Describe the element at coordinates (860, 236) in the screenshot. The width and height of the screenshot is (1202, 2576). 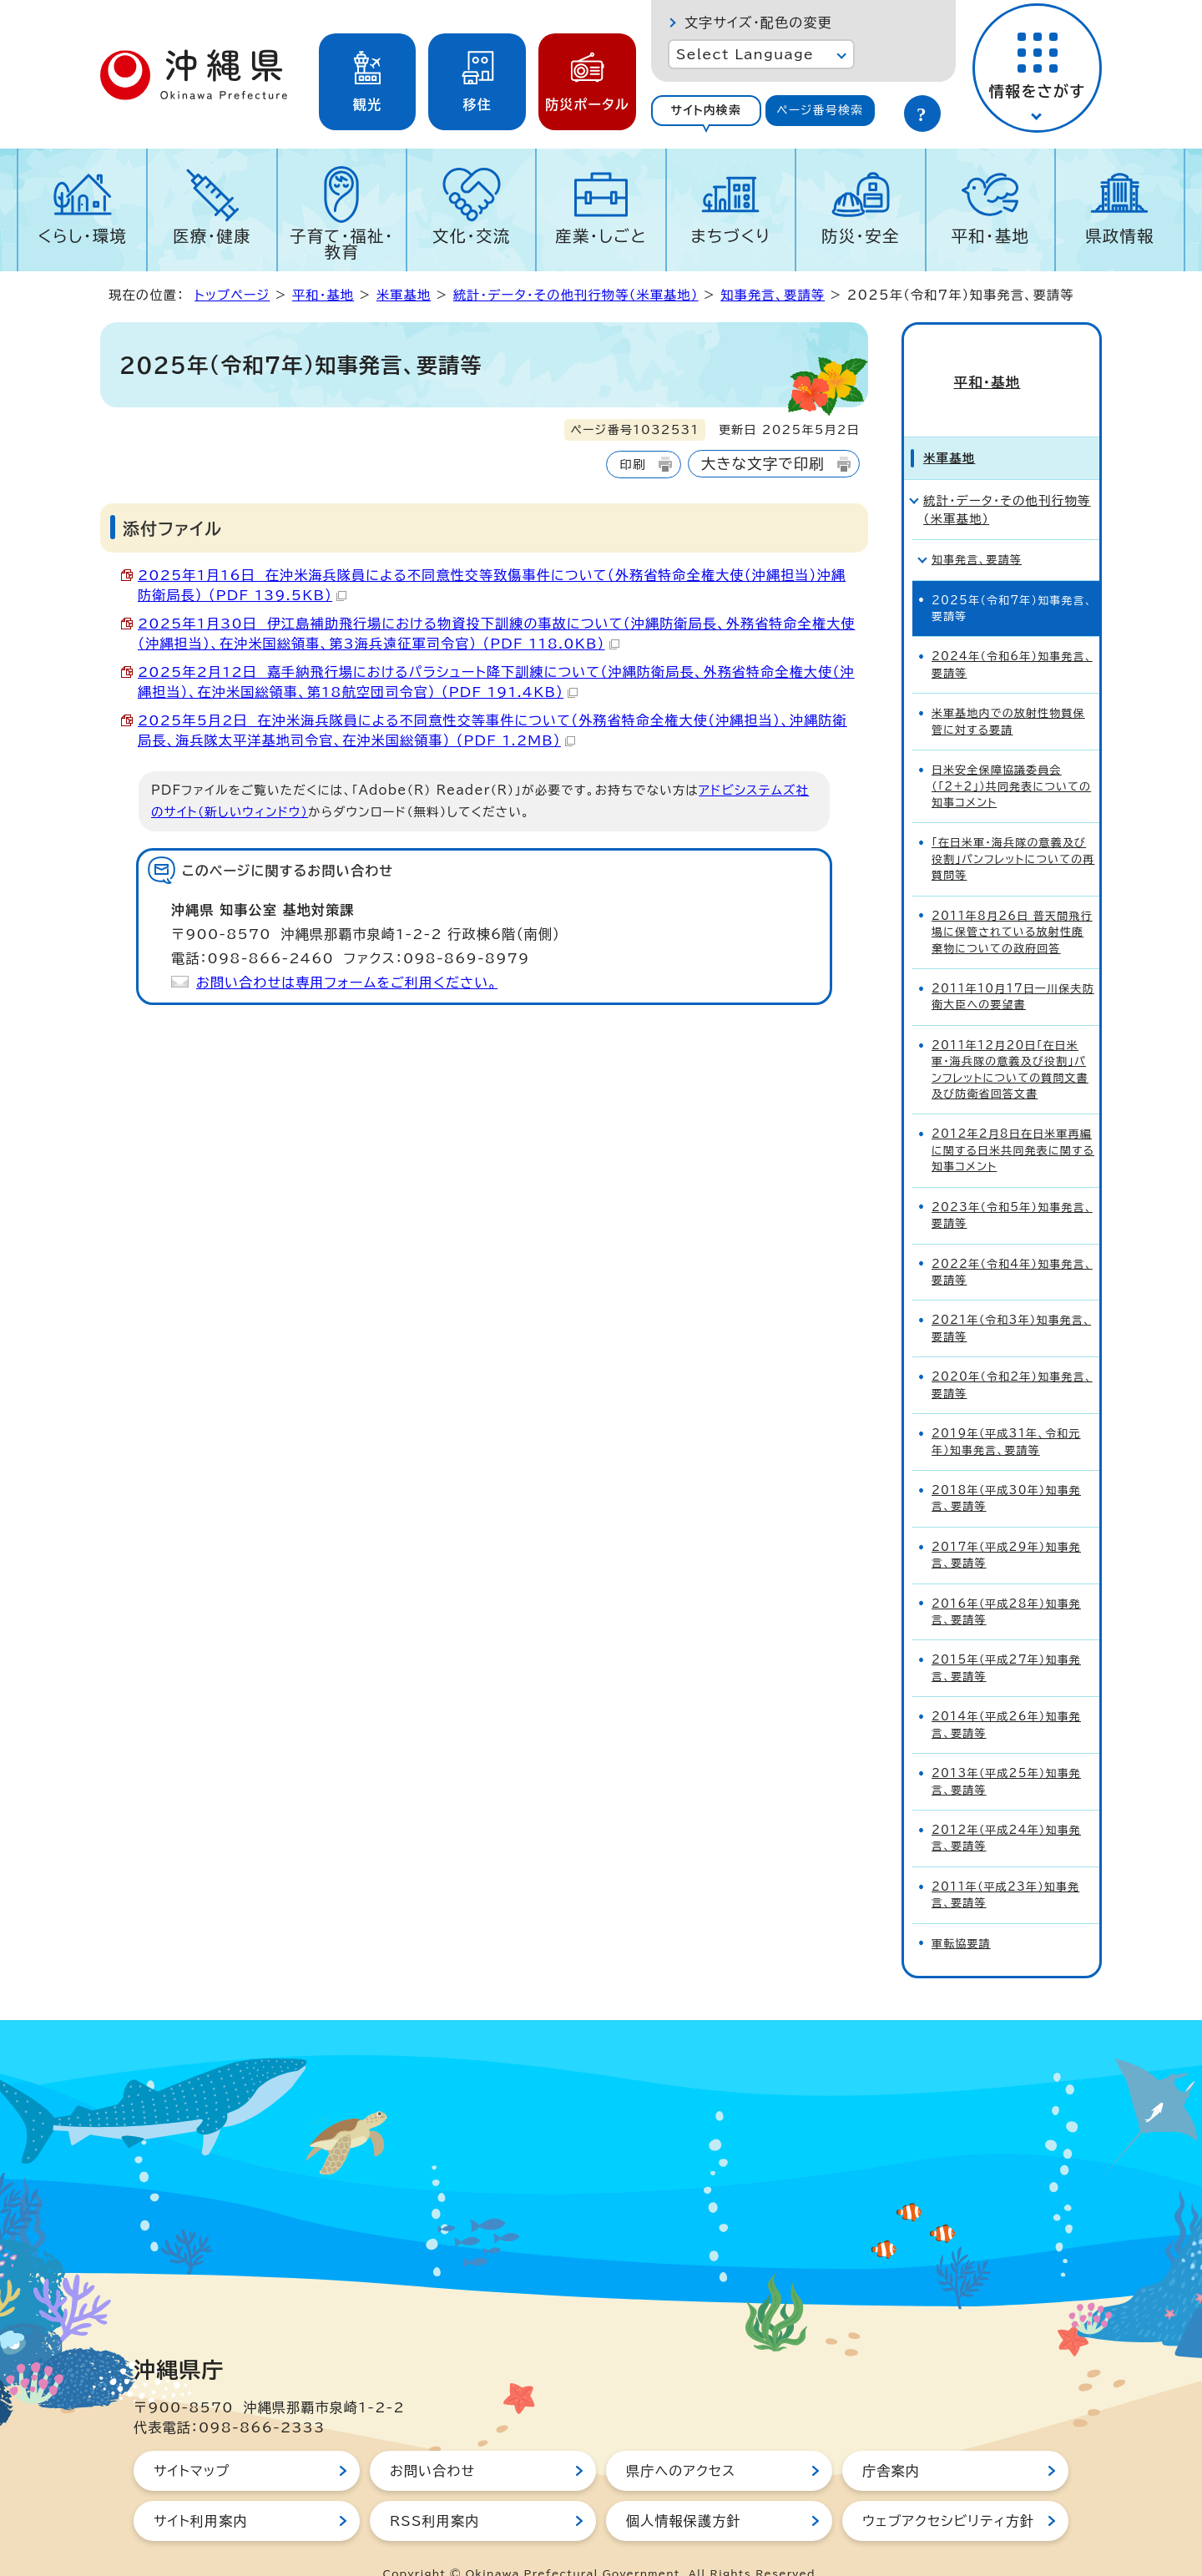
I see `防災・安全` at that location.